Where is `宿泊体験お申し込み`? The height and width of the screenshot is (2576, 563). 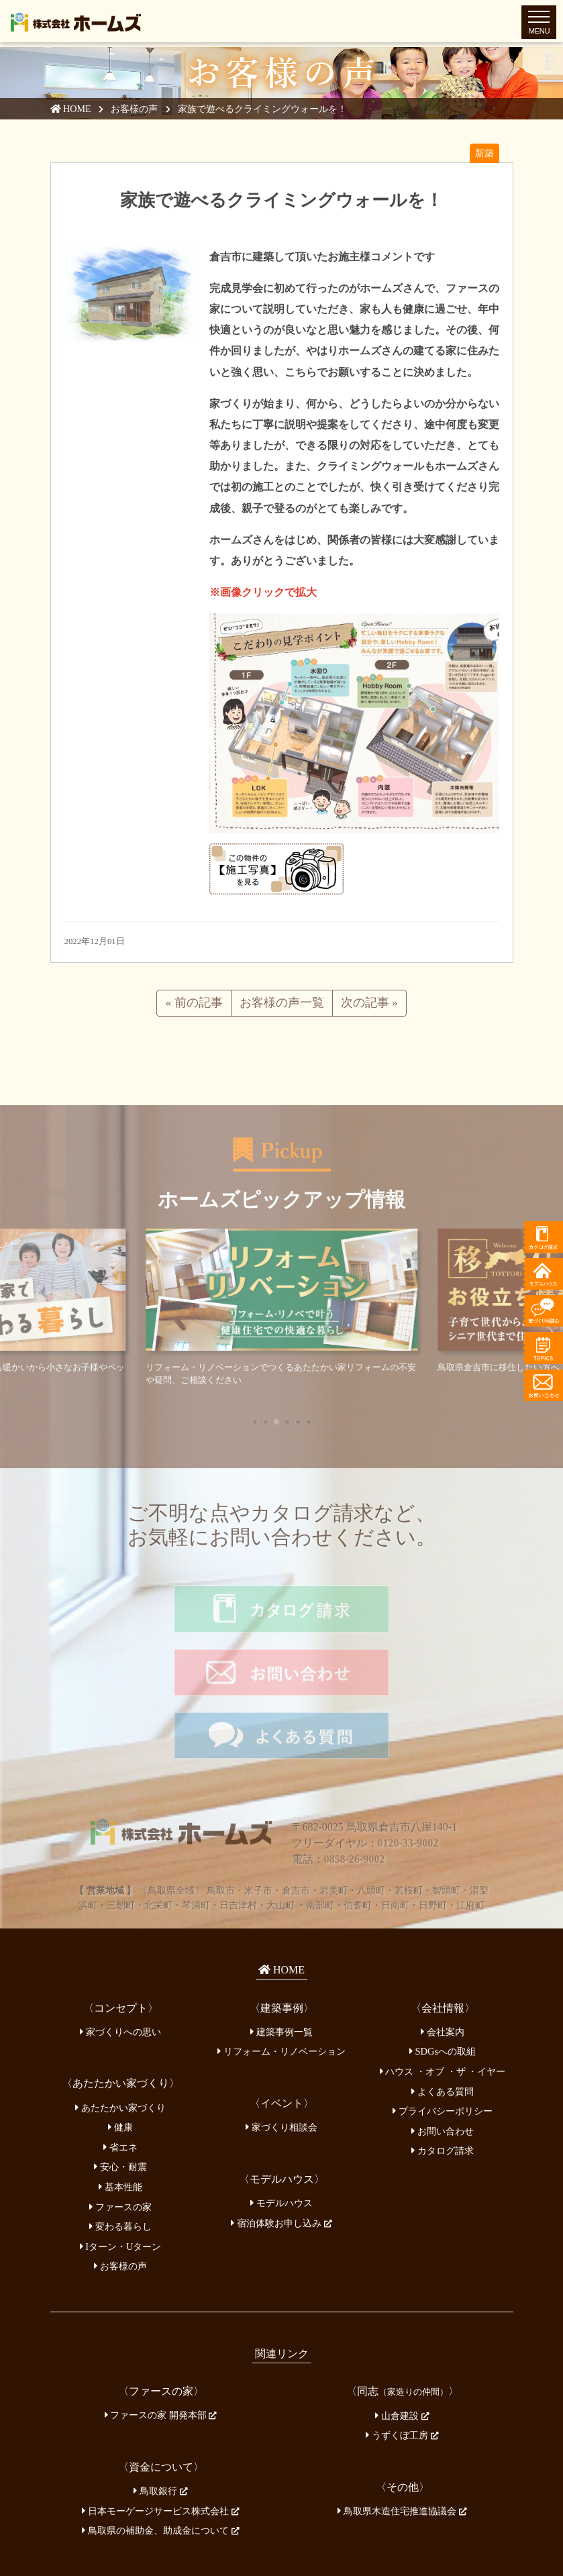 宿泊体験お申し込み is located at coordinates (281, 2157).